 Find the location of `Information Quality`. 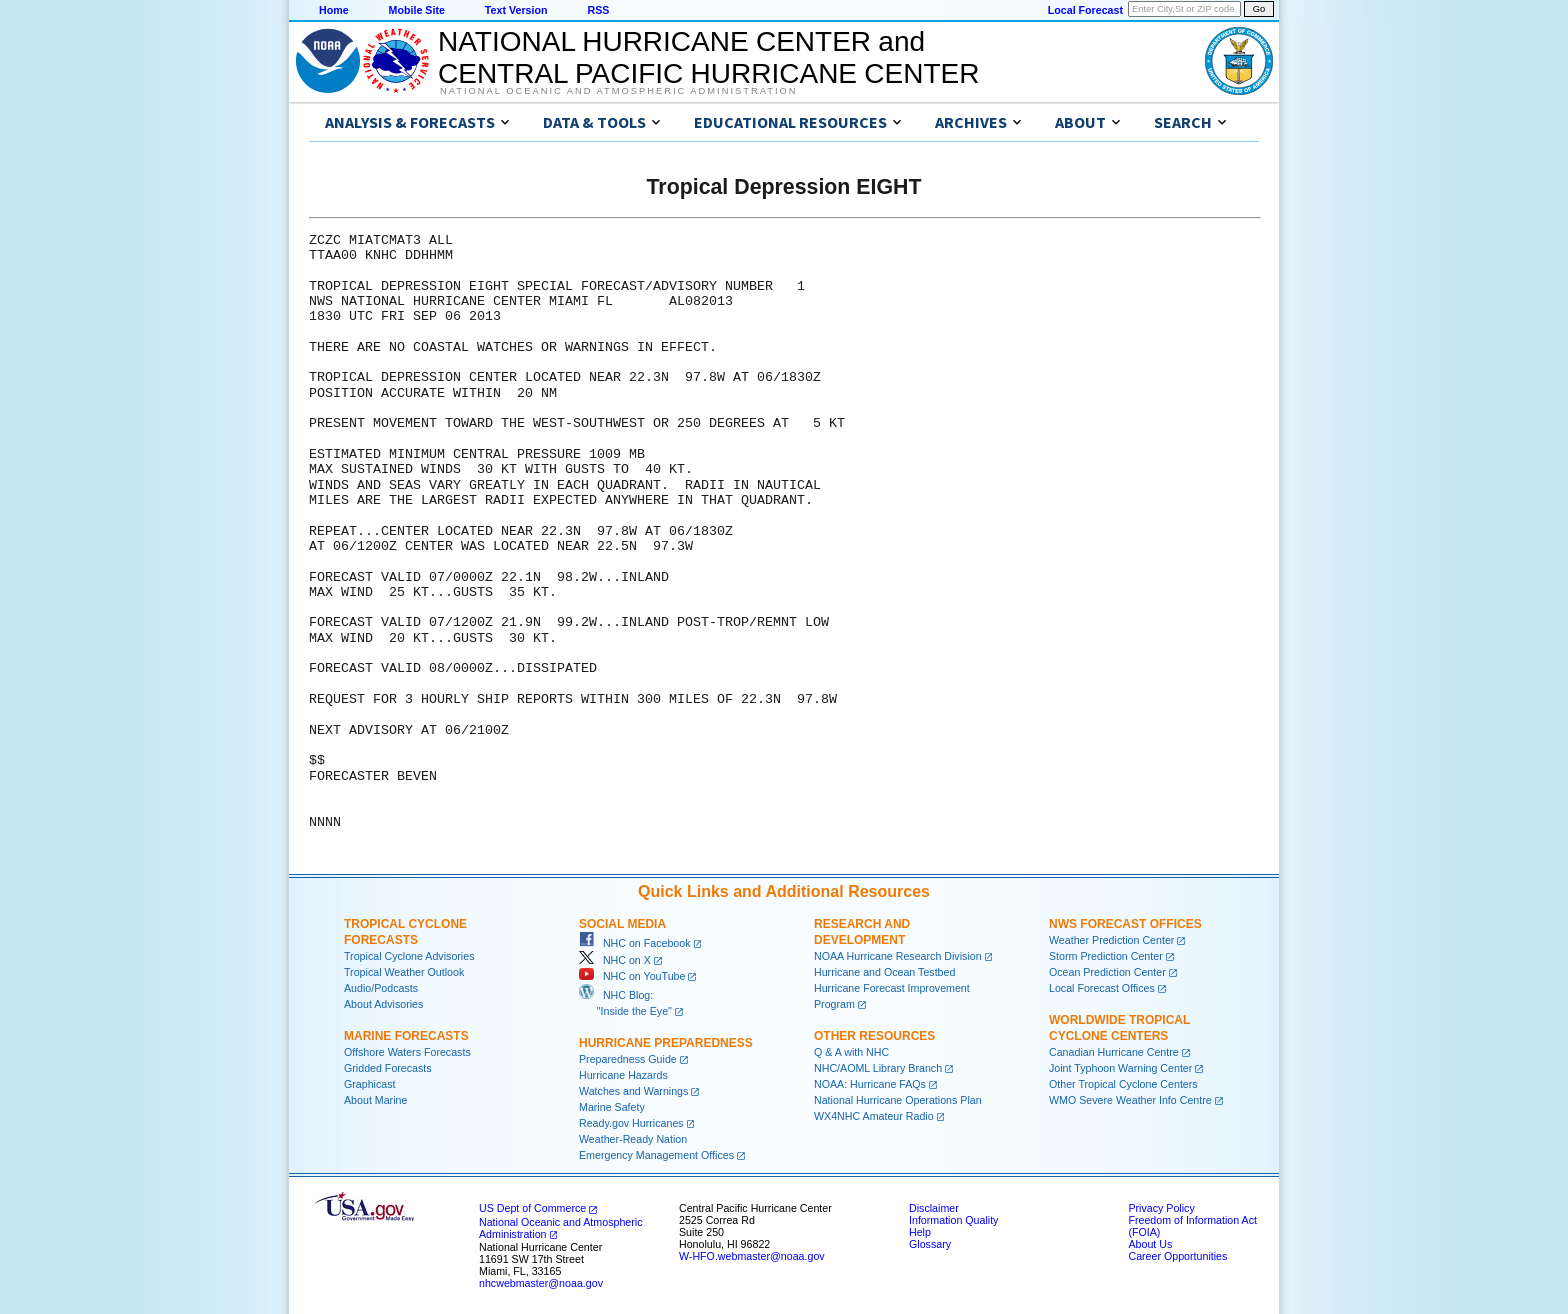

Information Quality is located at coordinates (953, 1220).